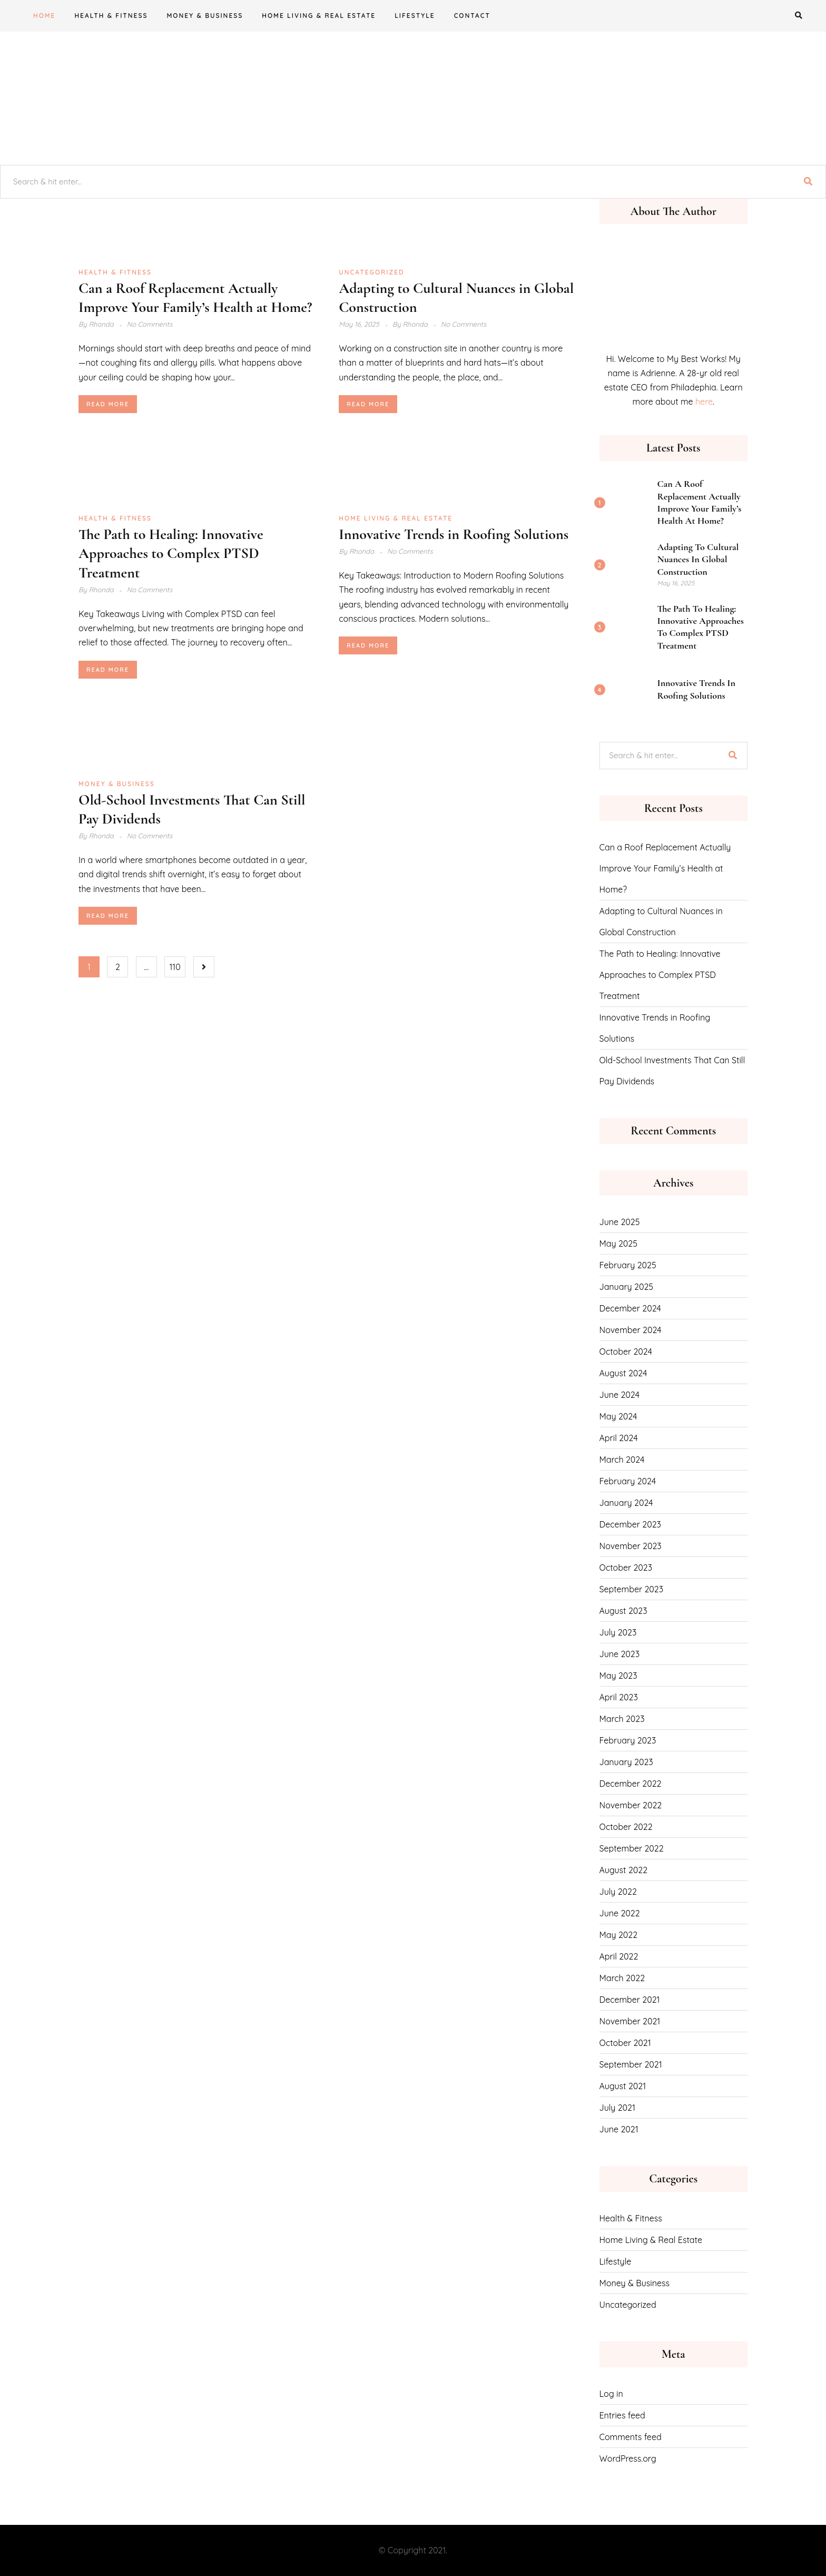  What do you see at coordinates (630, 1783) in the screenshot?
I see `December 2022` at bounding box center [630, 1783].